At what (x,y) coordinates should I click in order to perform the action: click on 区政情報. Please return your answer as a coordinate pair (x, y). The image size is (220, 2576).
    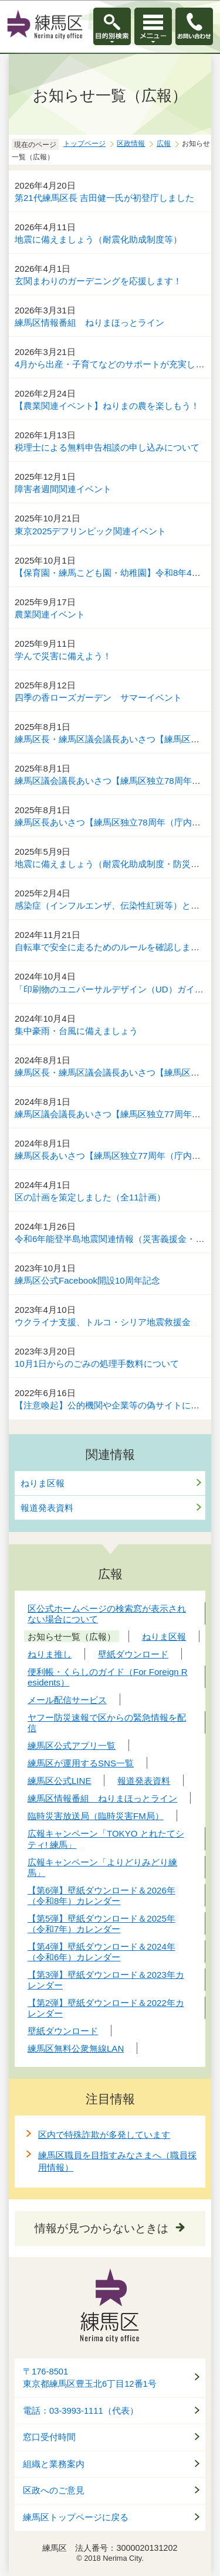
    Looking at the image, I should click on (131, 143).